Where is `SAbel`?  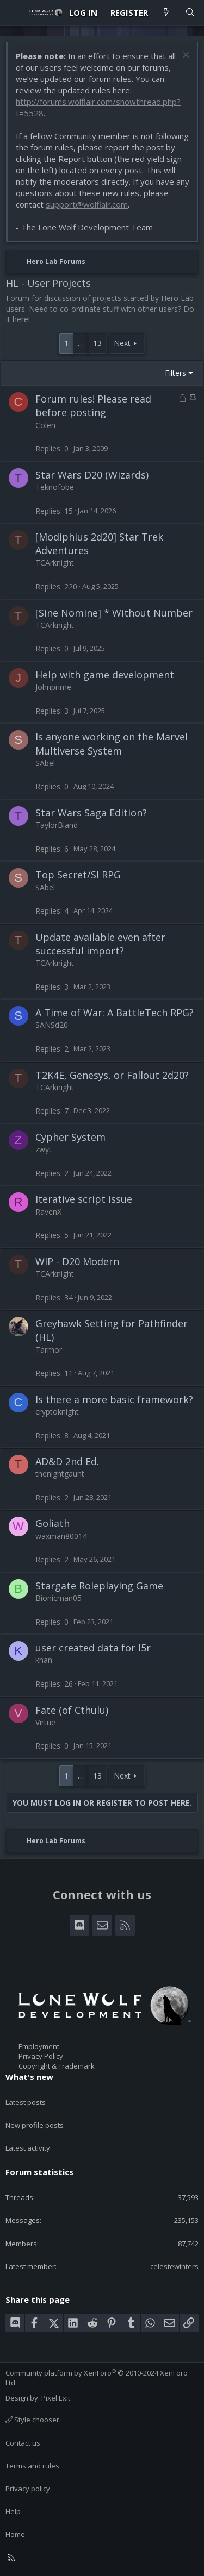 SAbel is located at coordinates (45, 763).